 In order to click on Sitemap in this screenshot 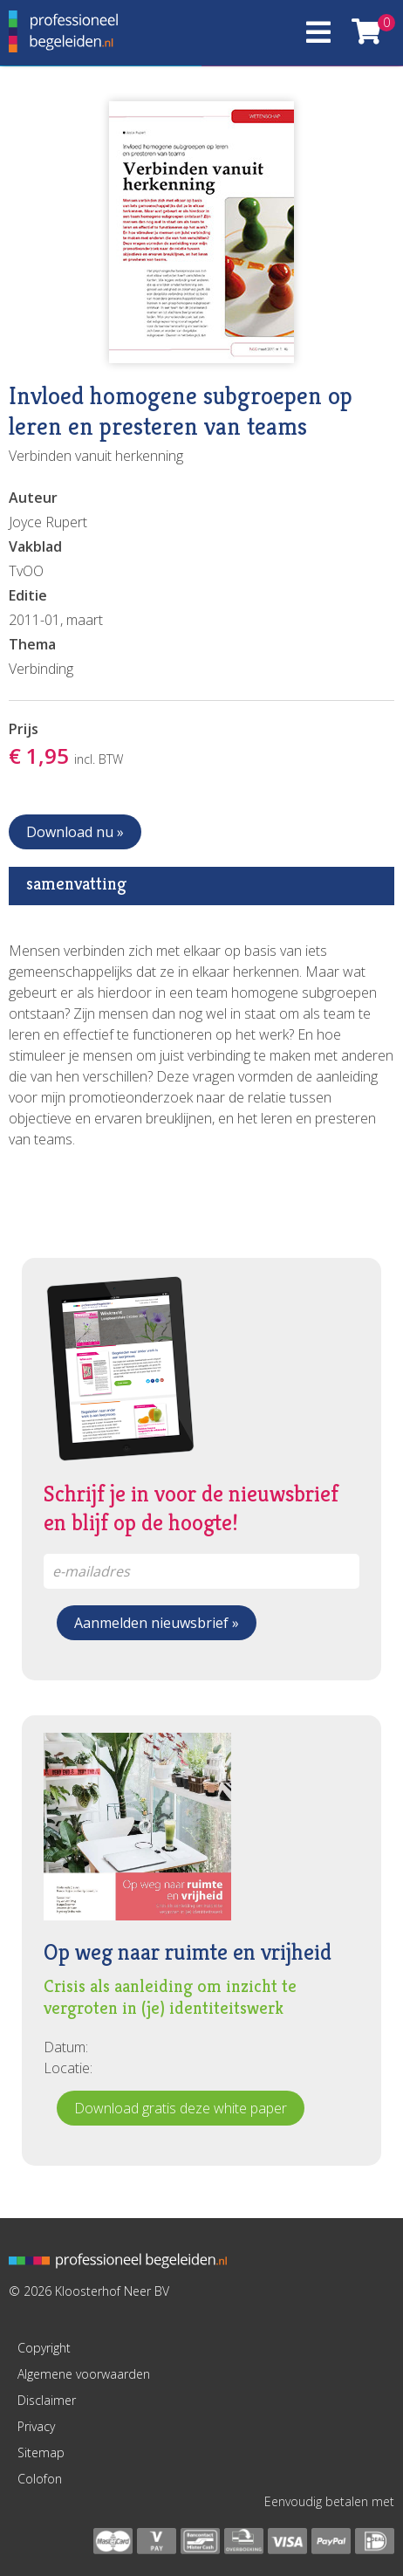, I will do `click(41, 2452)`.